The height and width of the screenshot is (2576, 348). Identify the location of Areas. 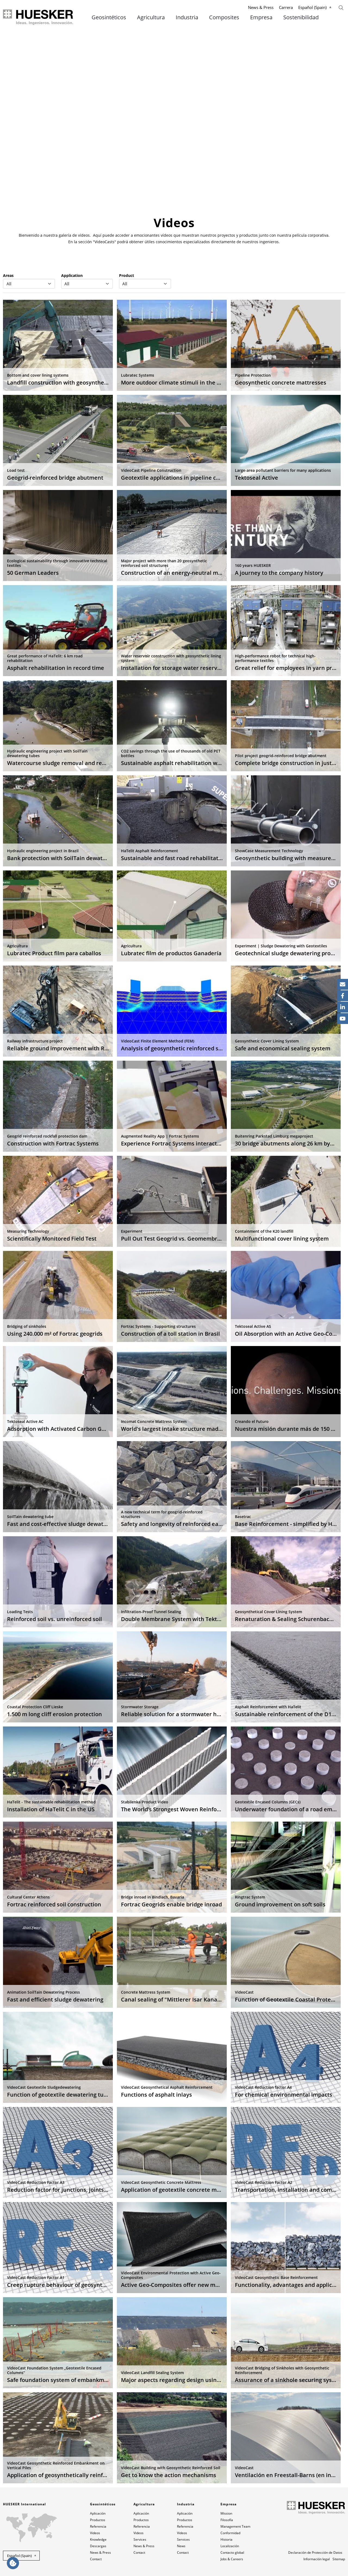
(8, 275).